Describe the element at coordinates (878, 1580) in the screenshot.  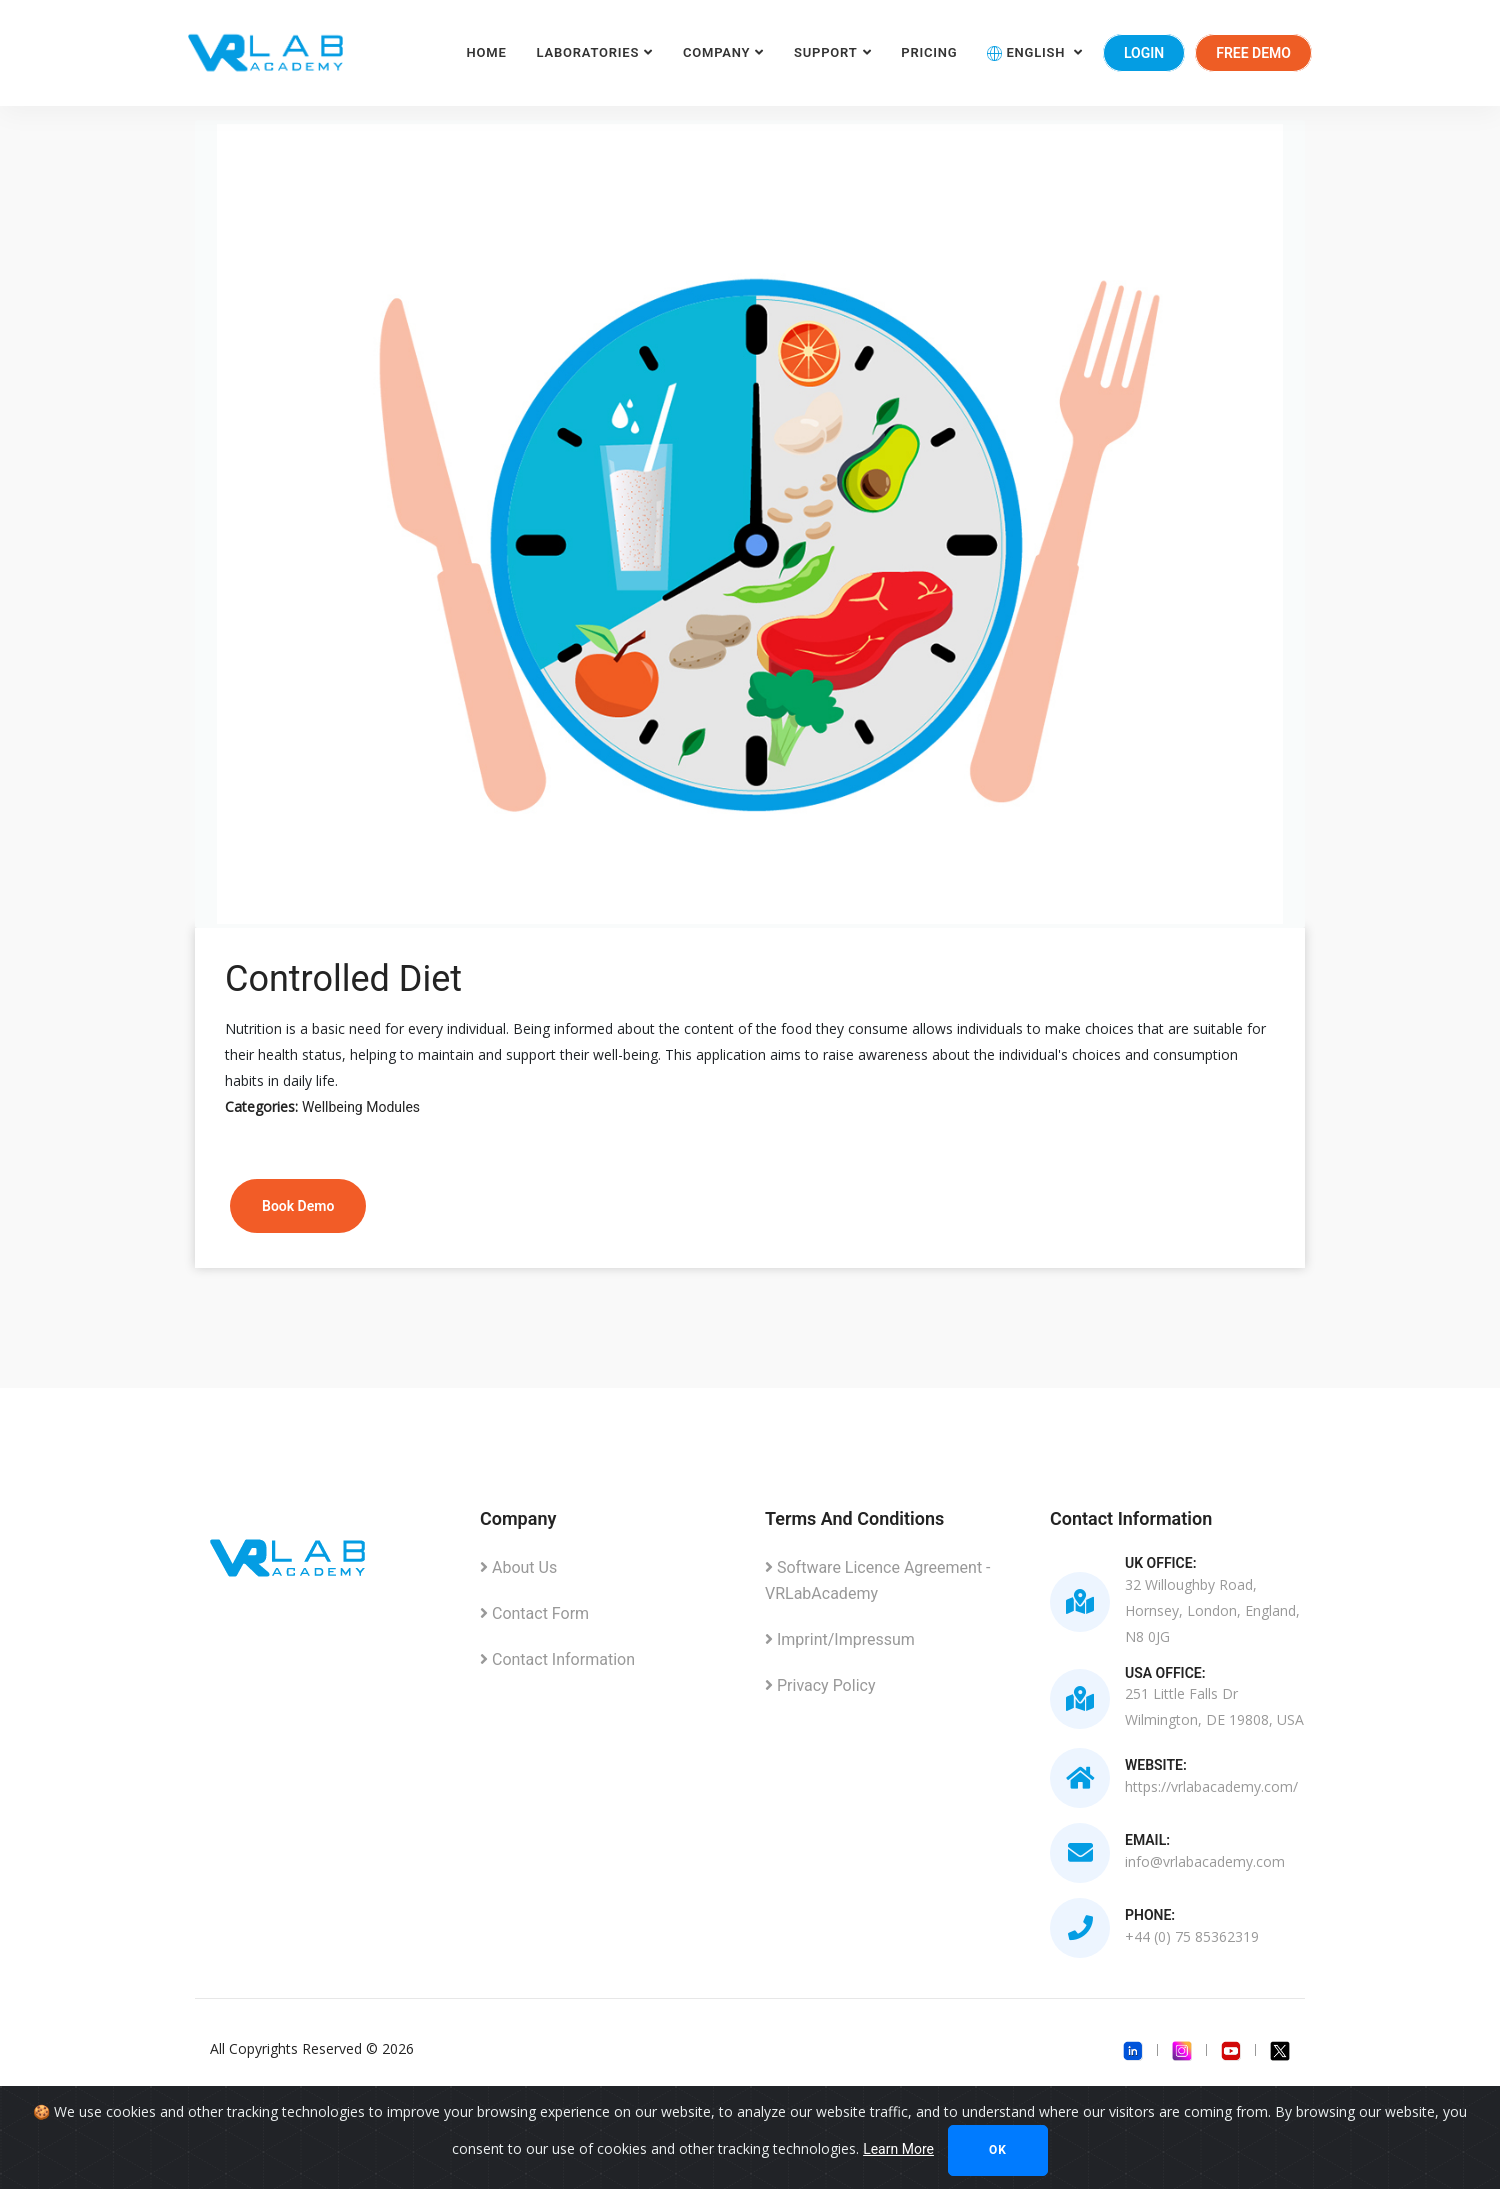
I see `Software Licence Agreement - VRLabAcademy` at that location.